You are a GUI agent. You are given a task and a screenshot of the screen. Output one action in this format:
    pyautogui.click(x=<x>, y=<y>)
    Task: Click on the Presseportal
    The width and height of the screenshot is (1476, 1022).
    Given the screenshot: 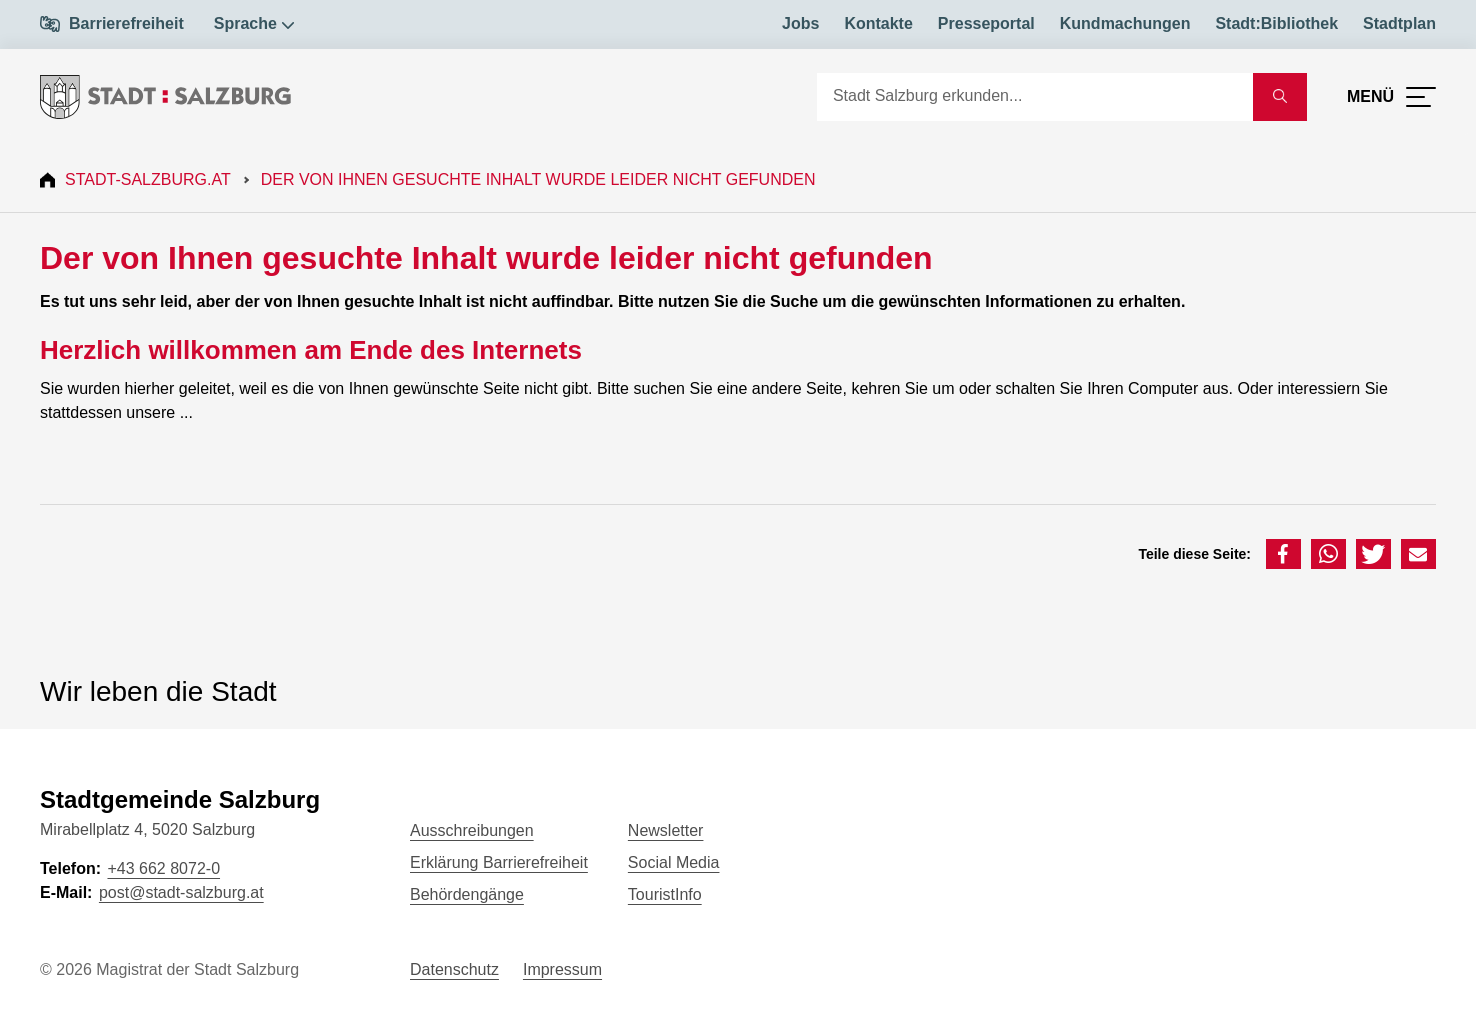 What is the action you would take?
    pyautogui.click(x=986, y=23)
    